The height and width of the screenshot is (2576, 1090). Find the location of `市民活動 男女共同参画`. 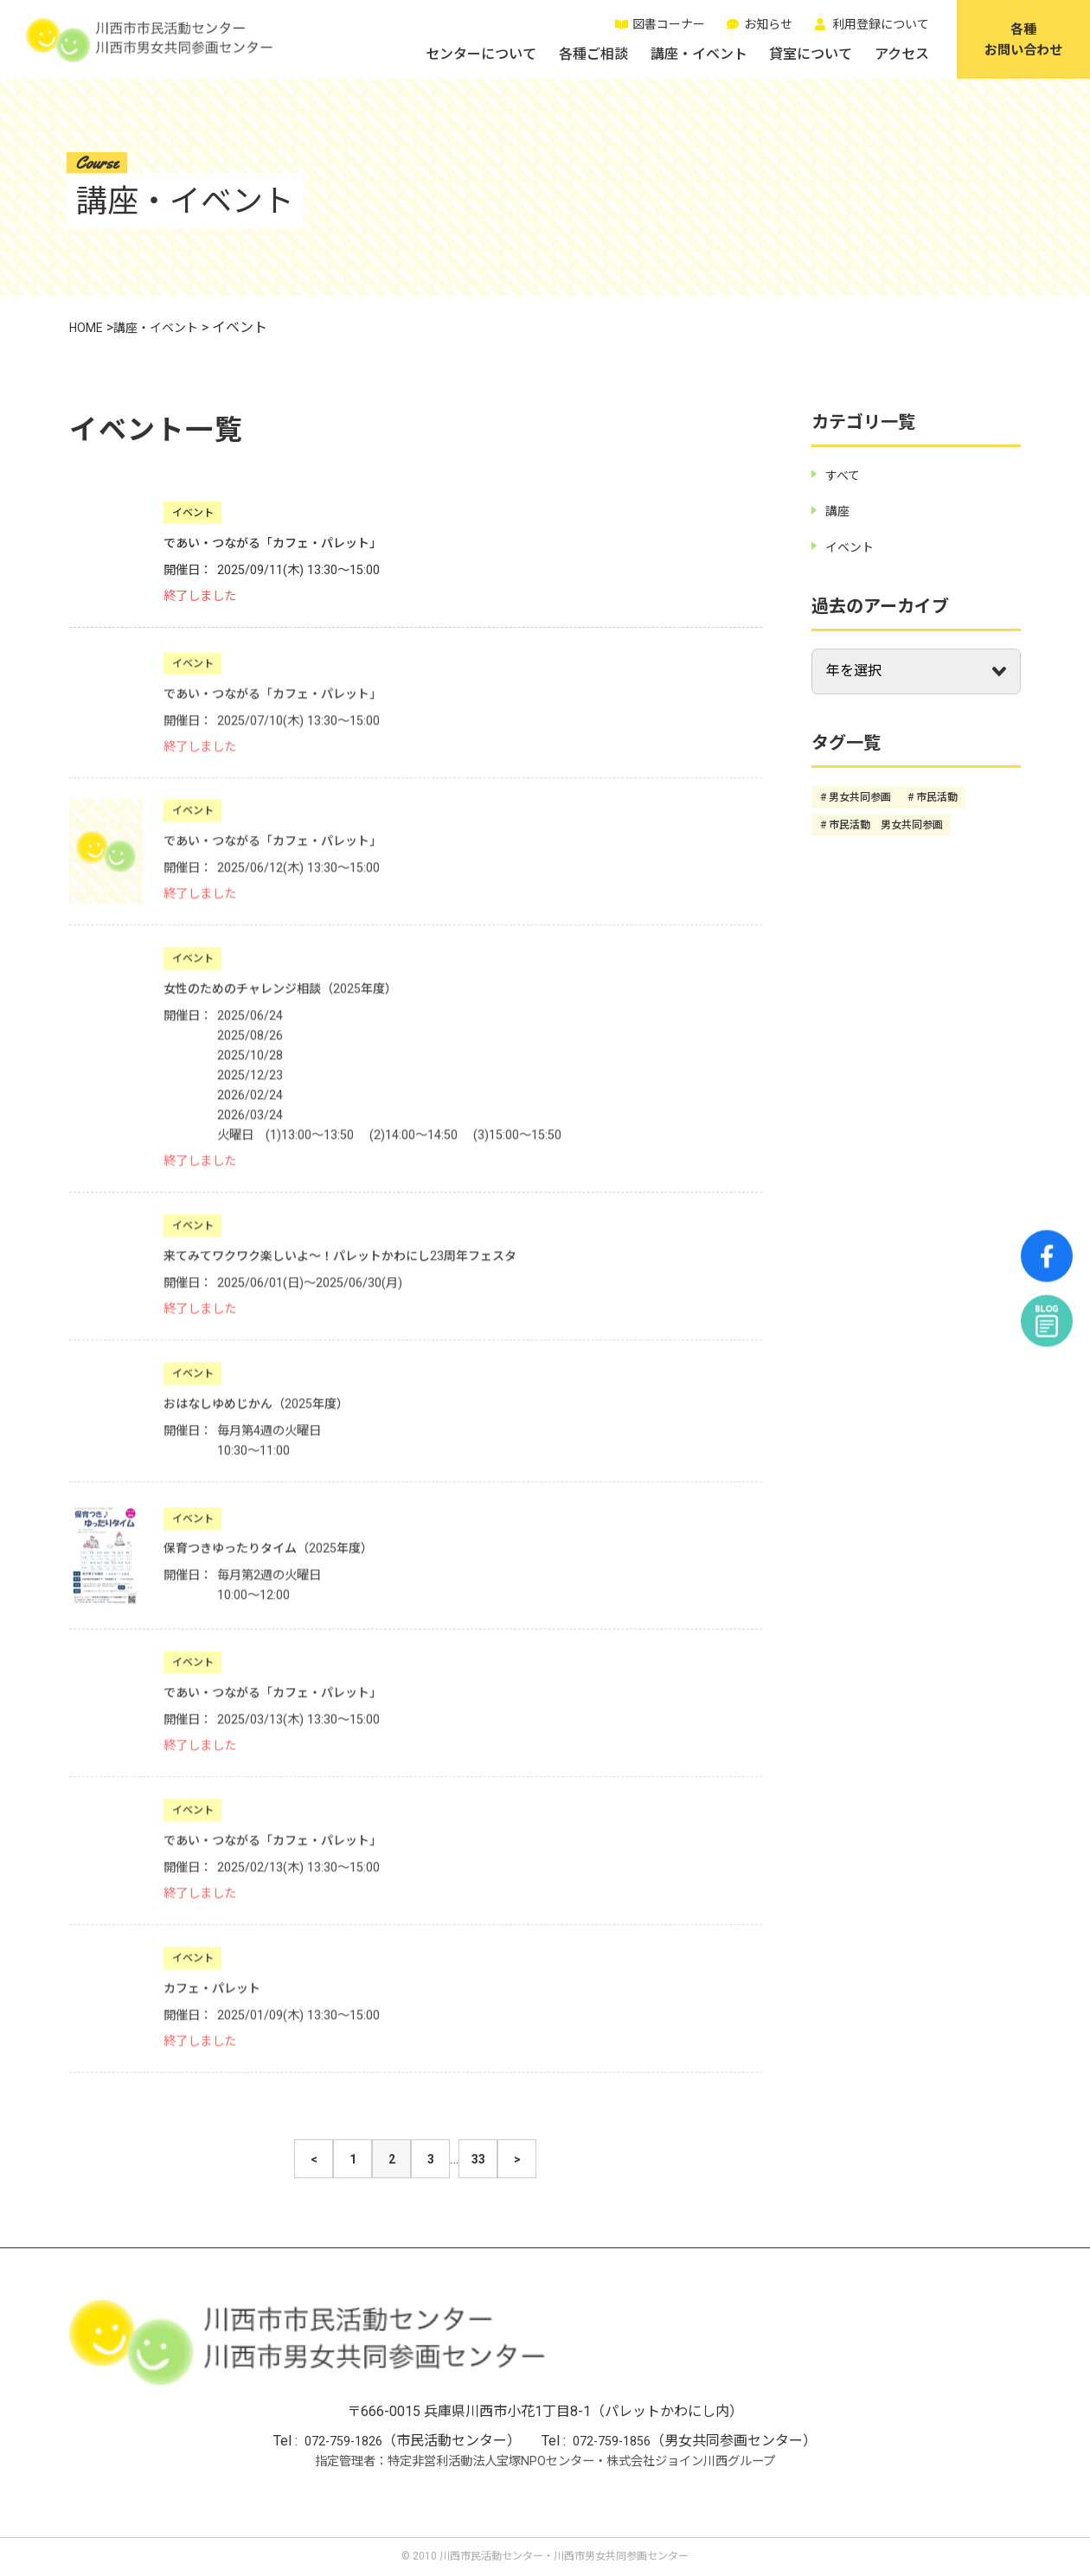

市民活動 男女共同参画 is located at coordinates (886, 824).